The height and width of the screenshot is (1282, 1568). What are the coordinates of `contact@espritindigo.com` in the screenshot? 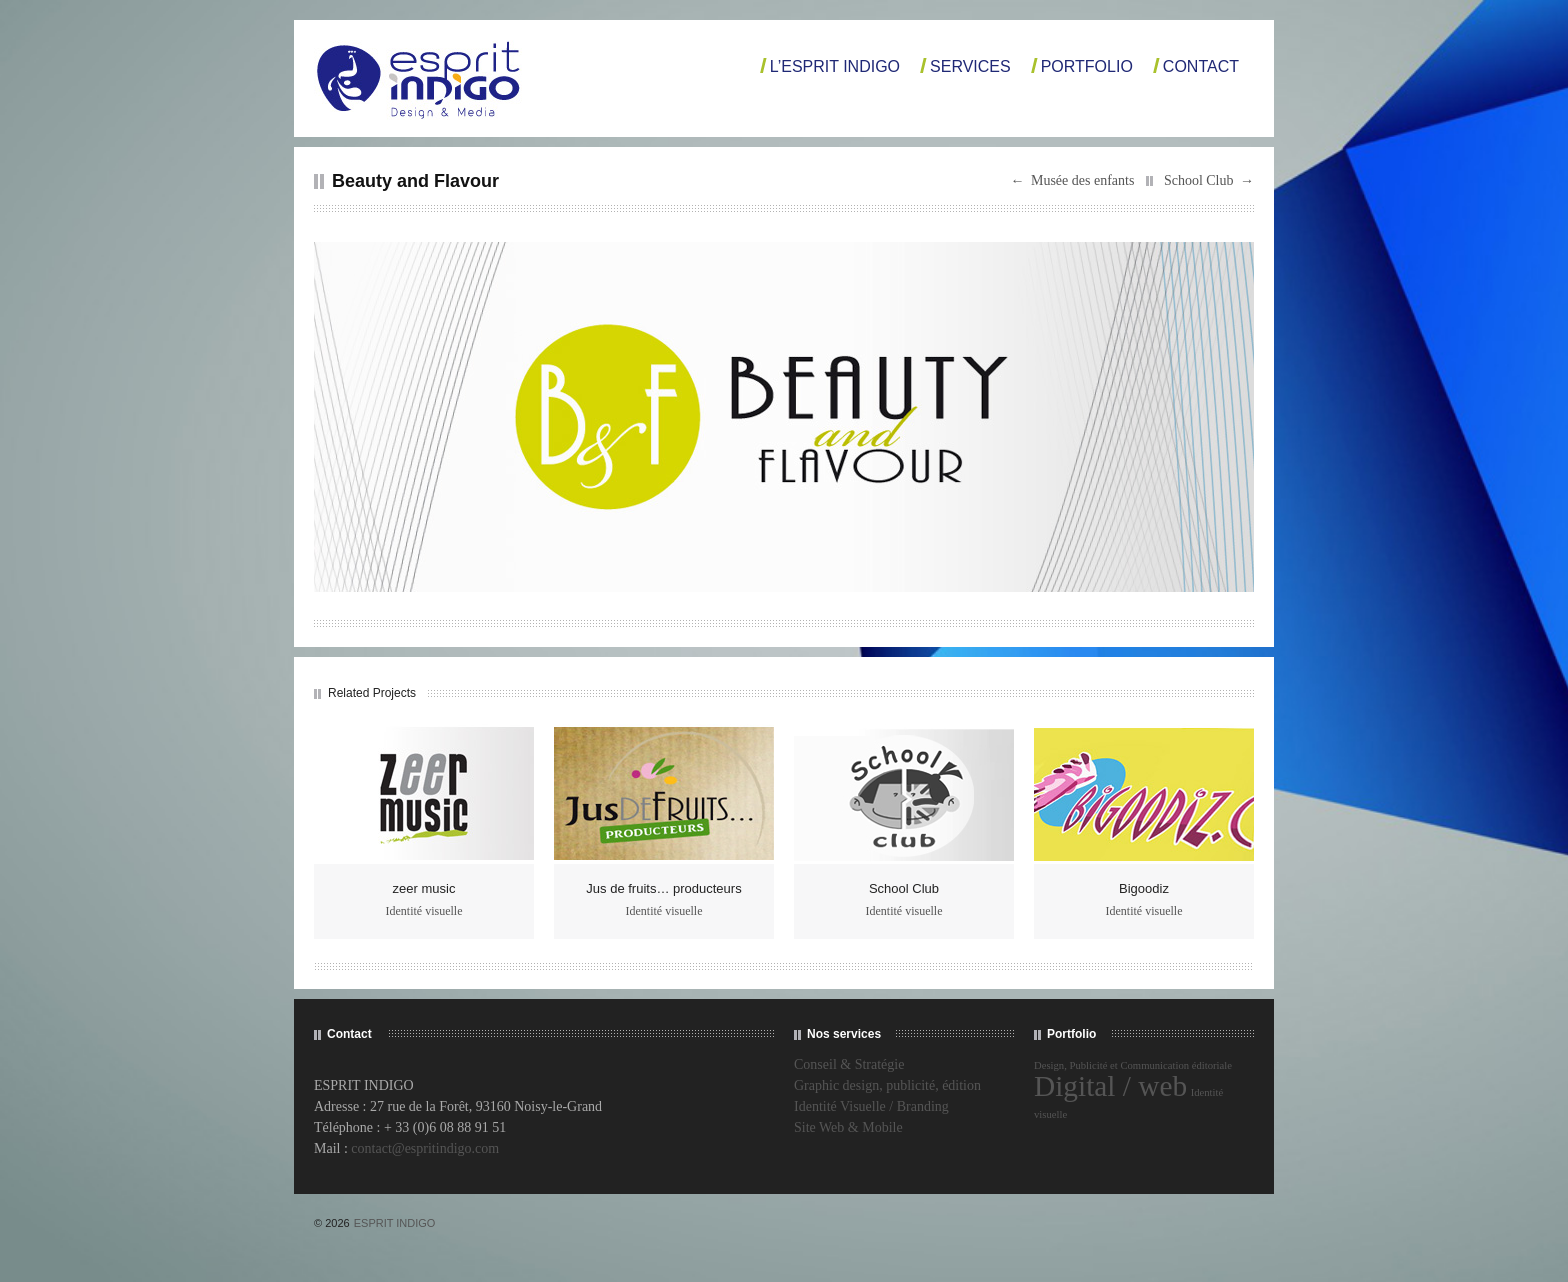 It's located at (425, 1148).